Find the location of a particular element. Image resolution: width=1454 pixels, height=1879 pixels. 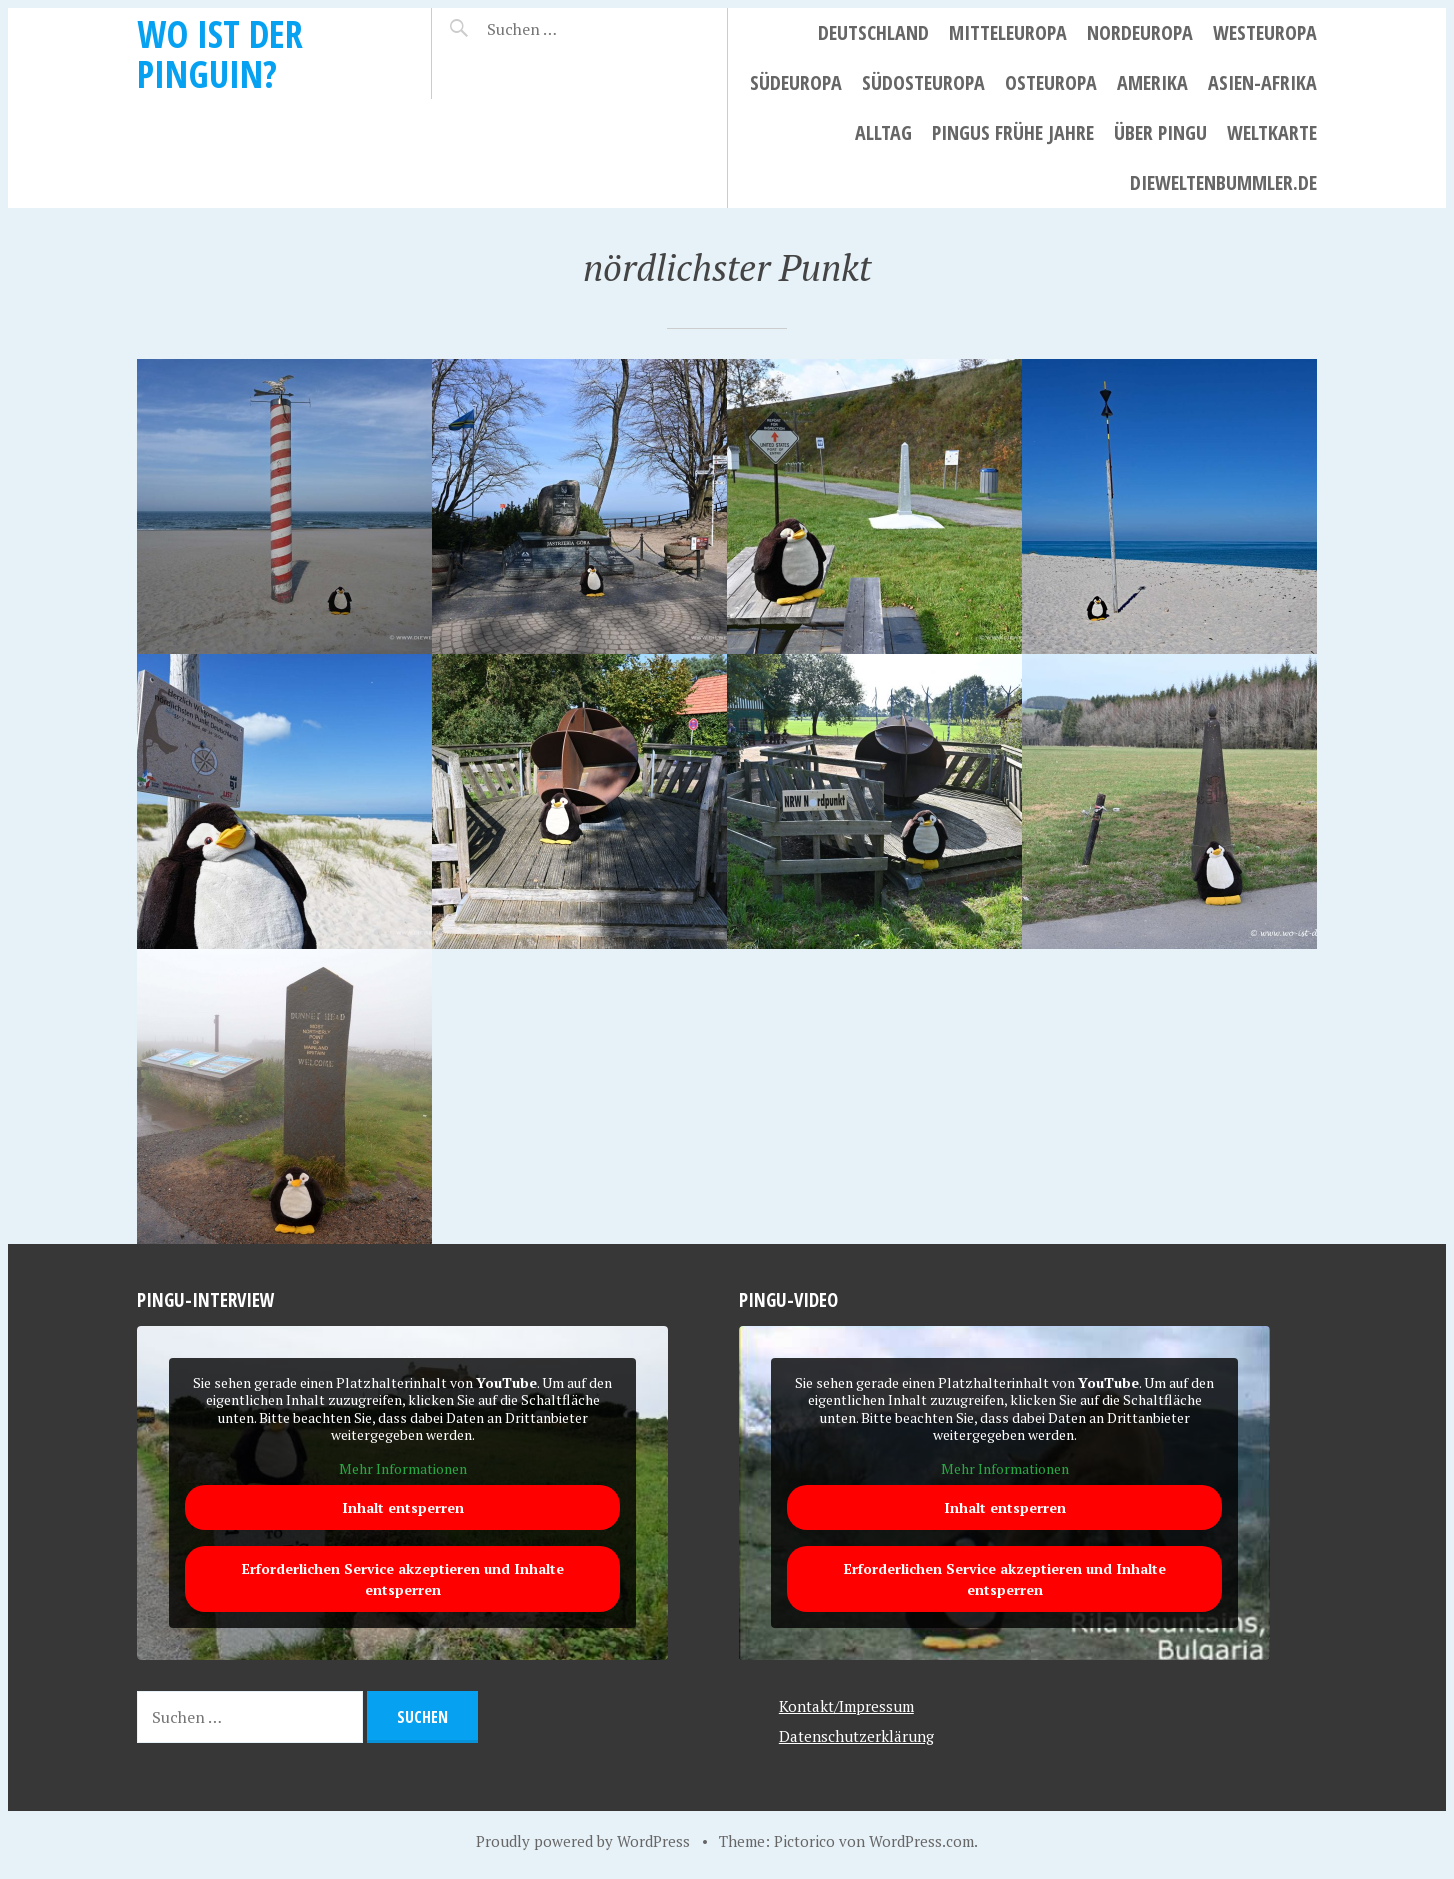

Asien-Afrika is located at coordinates (1262, 82).